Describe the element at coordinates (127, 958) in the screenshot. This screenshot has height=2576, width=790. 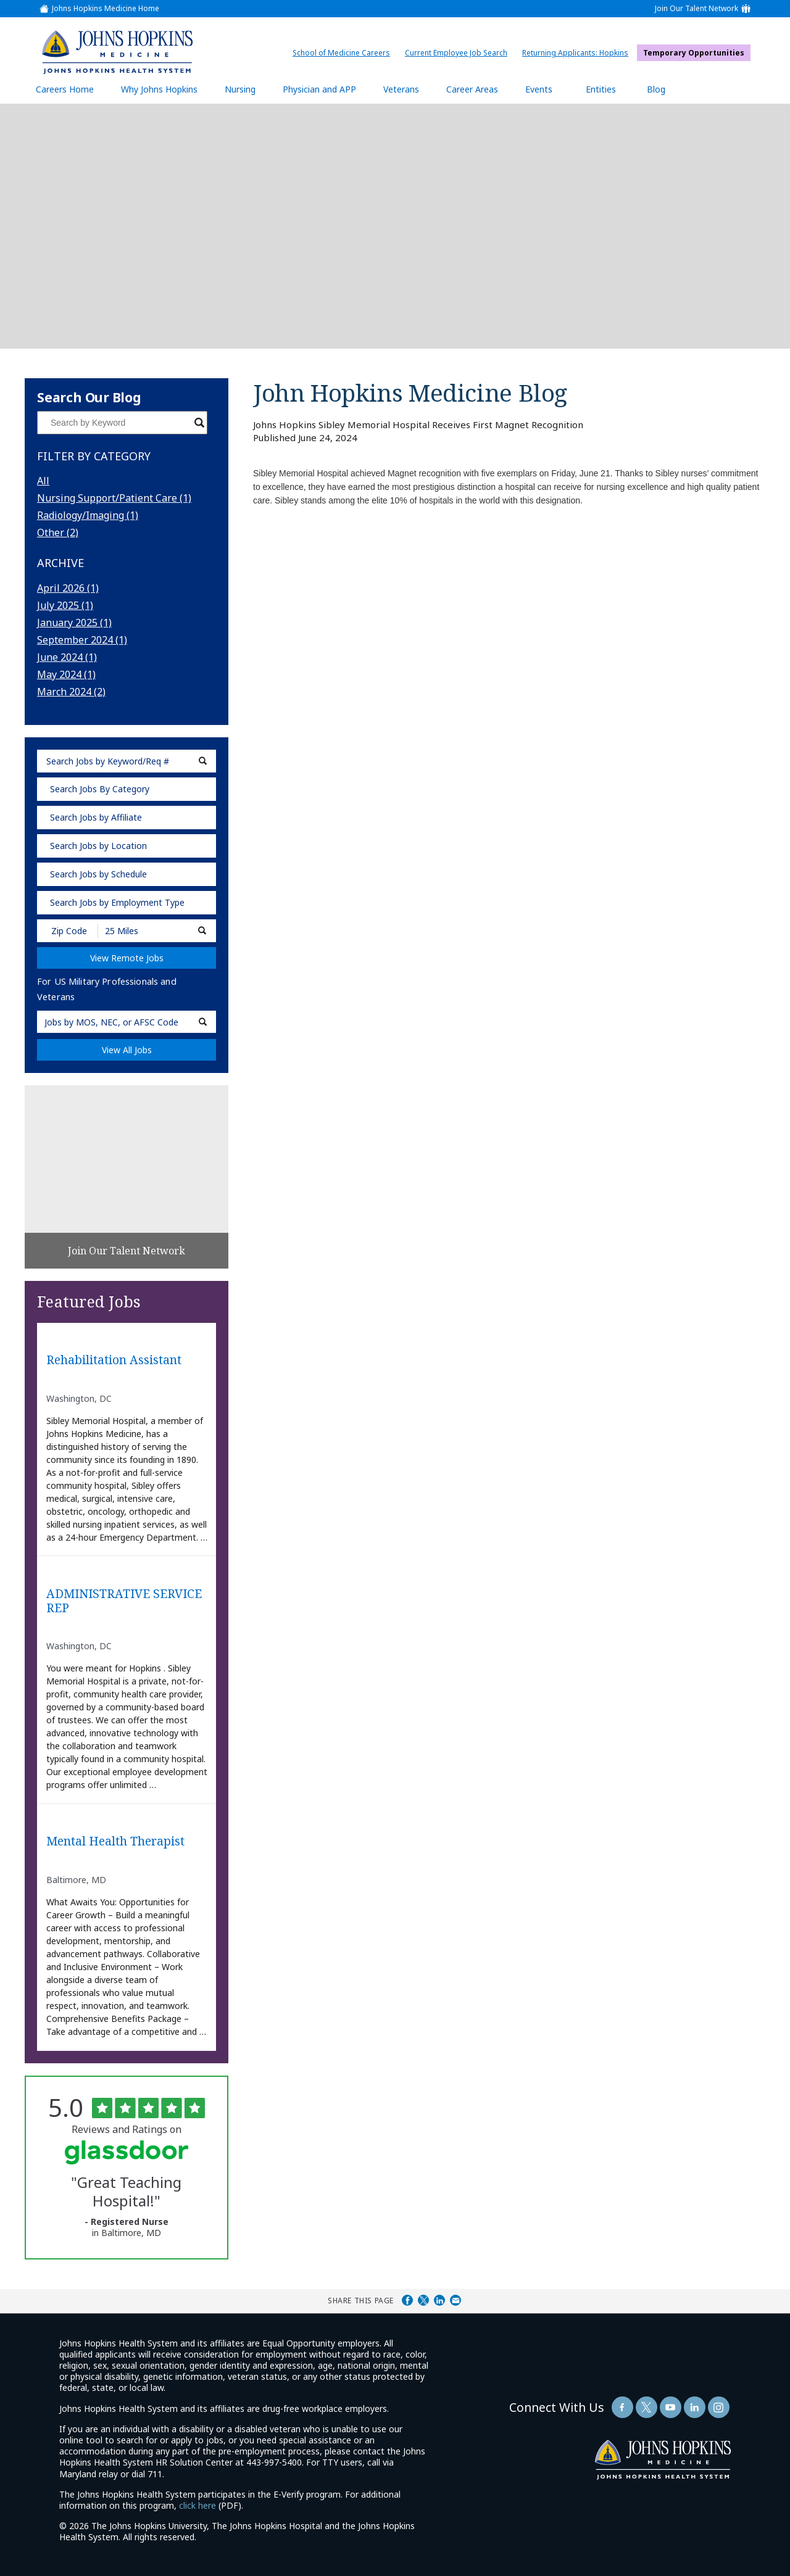
I see `View Remote Jobs` at that location.